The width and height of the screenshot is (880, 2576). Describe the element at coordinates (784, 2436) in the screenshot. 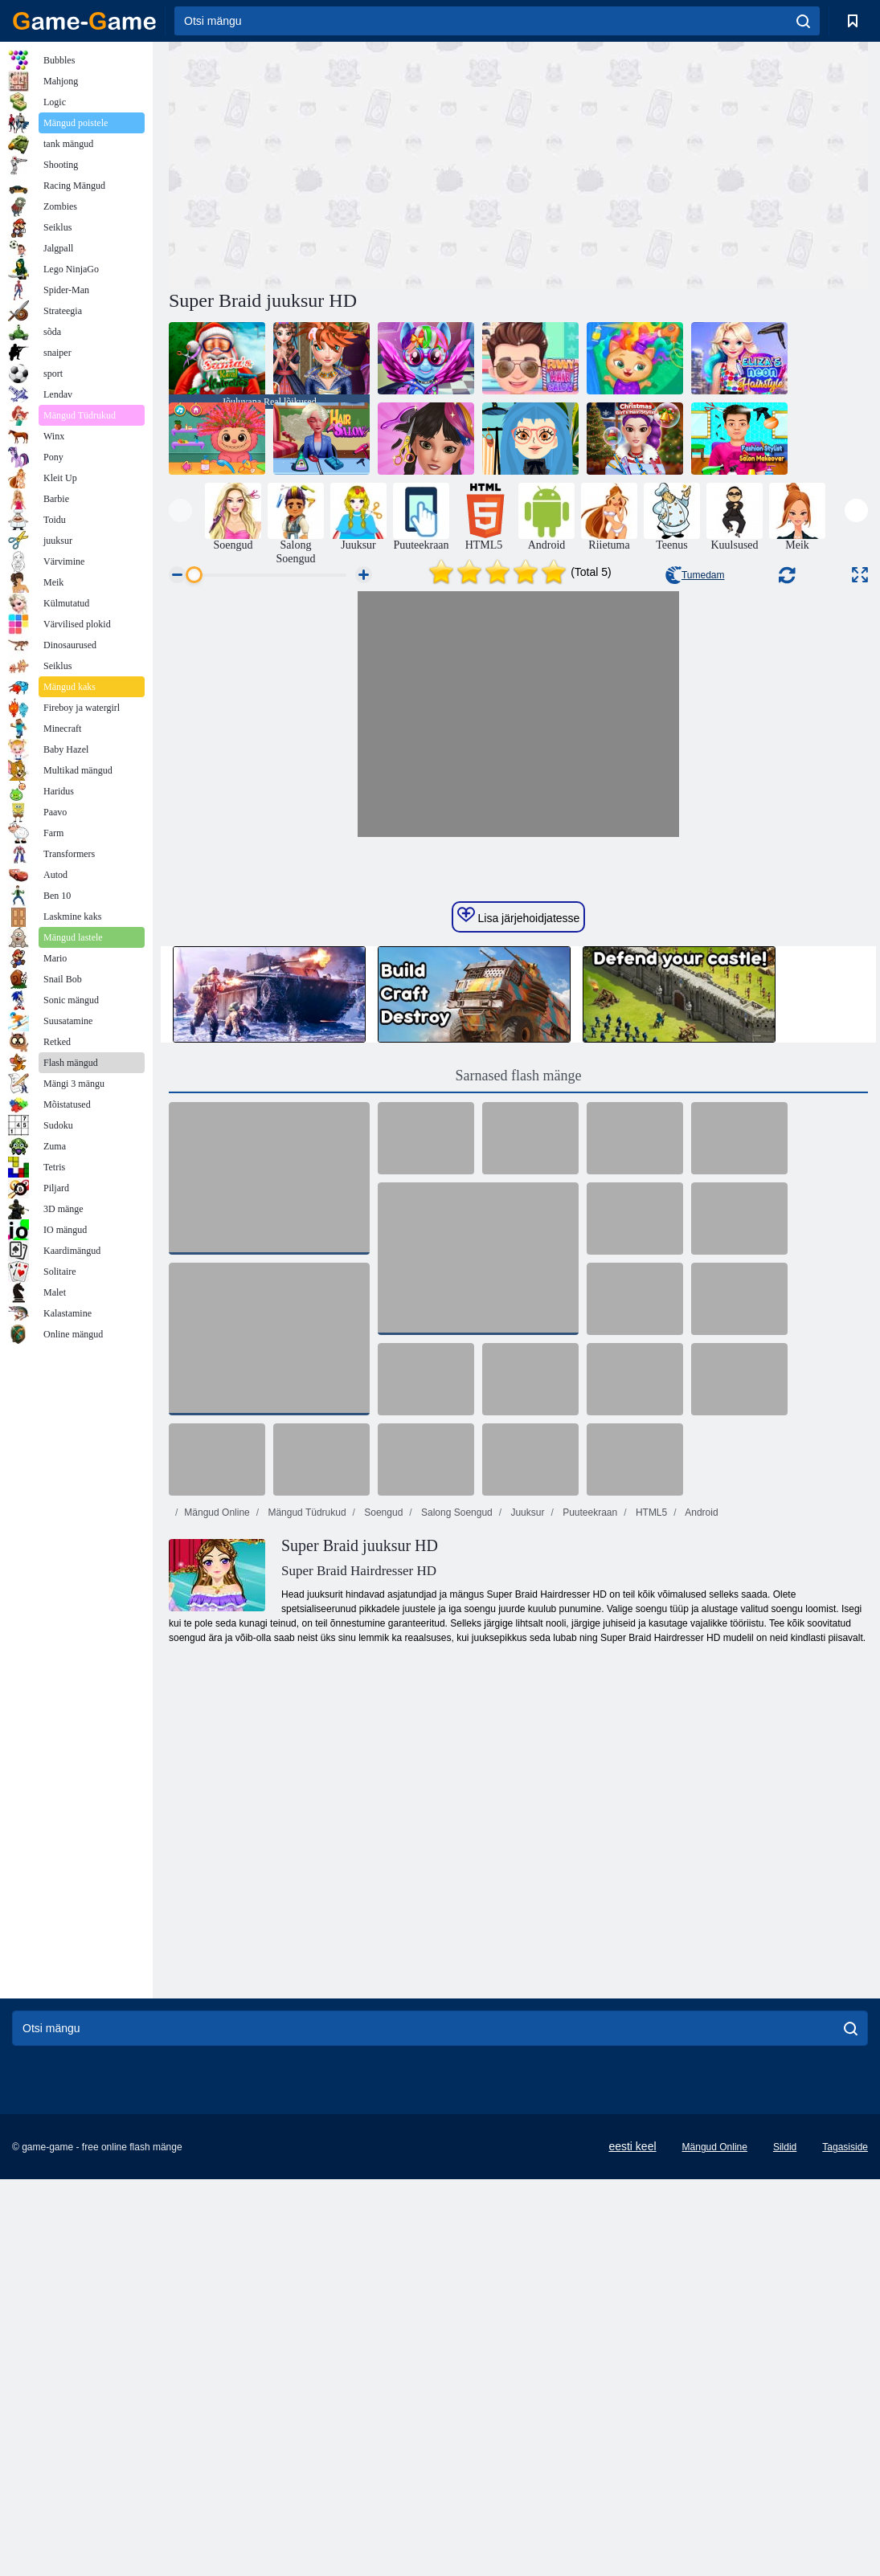

I see `Sildid` at that location.